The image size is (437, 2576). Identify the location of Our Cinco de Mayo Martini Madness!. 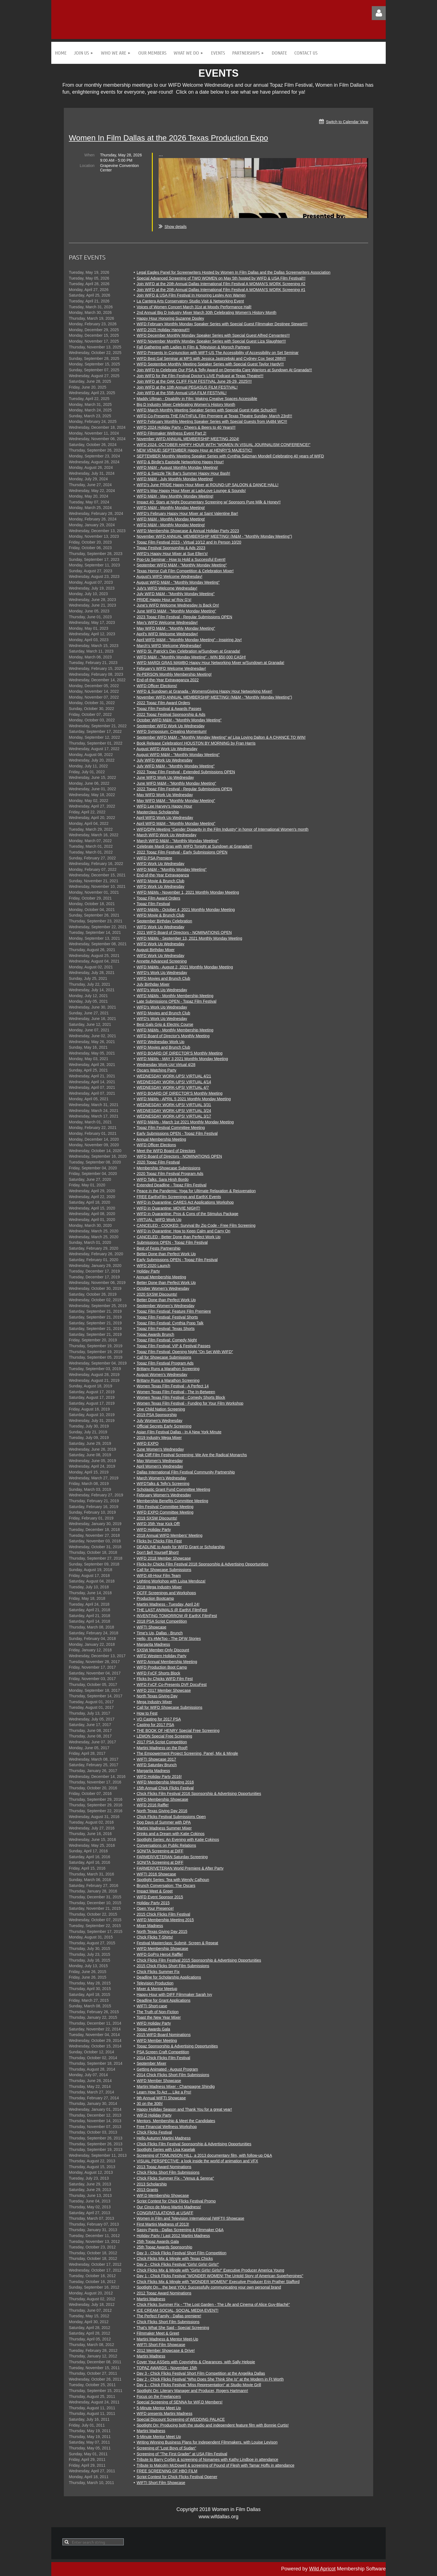
(169, 2207).